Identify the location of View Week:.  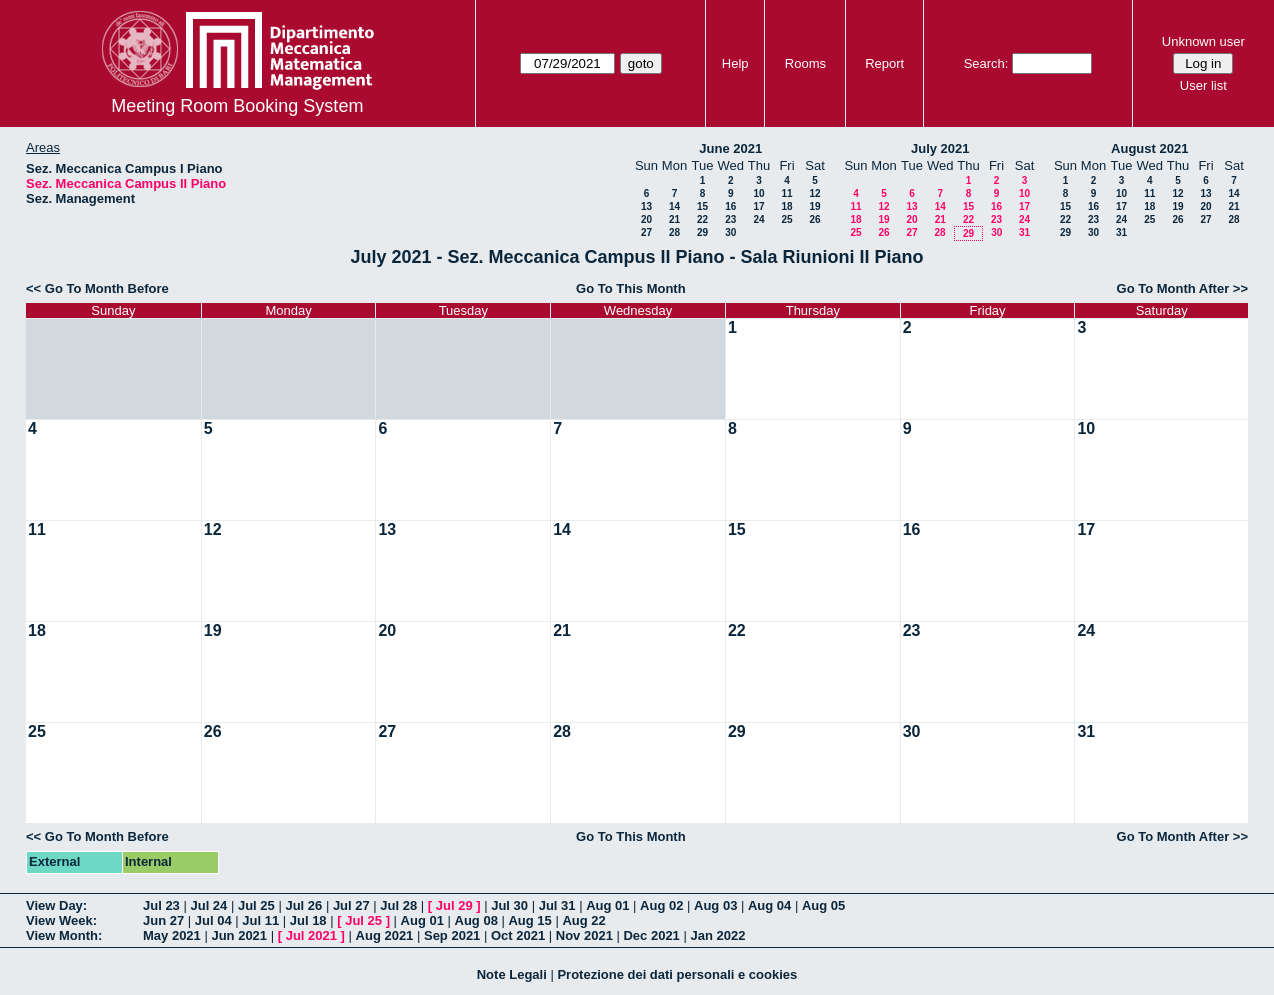
(61, 920).